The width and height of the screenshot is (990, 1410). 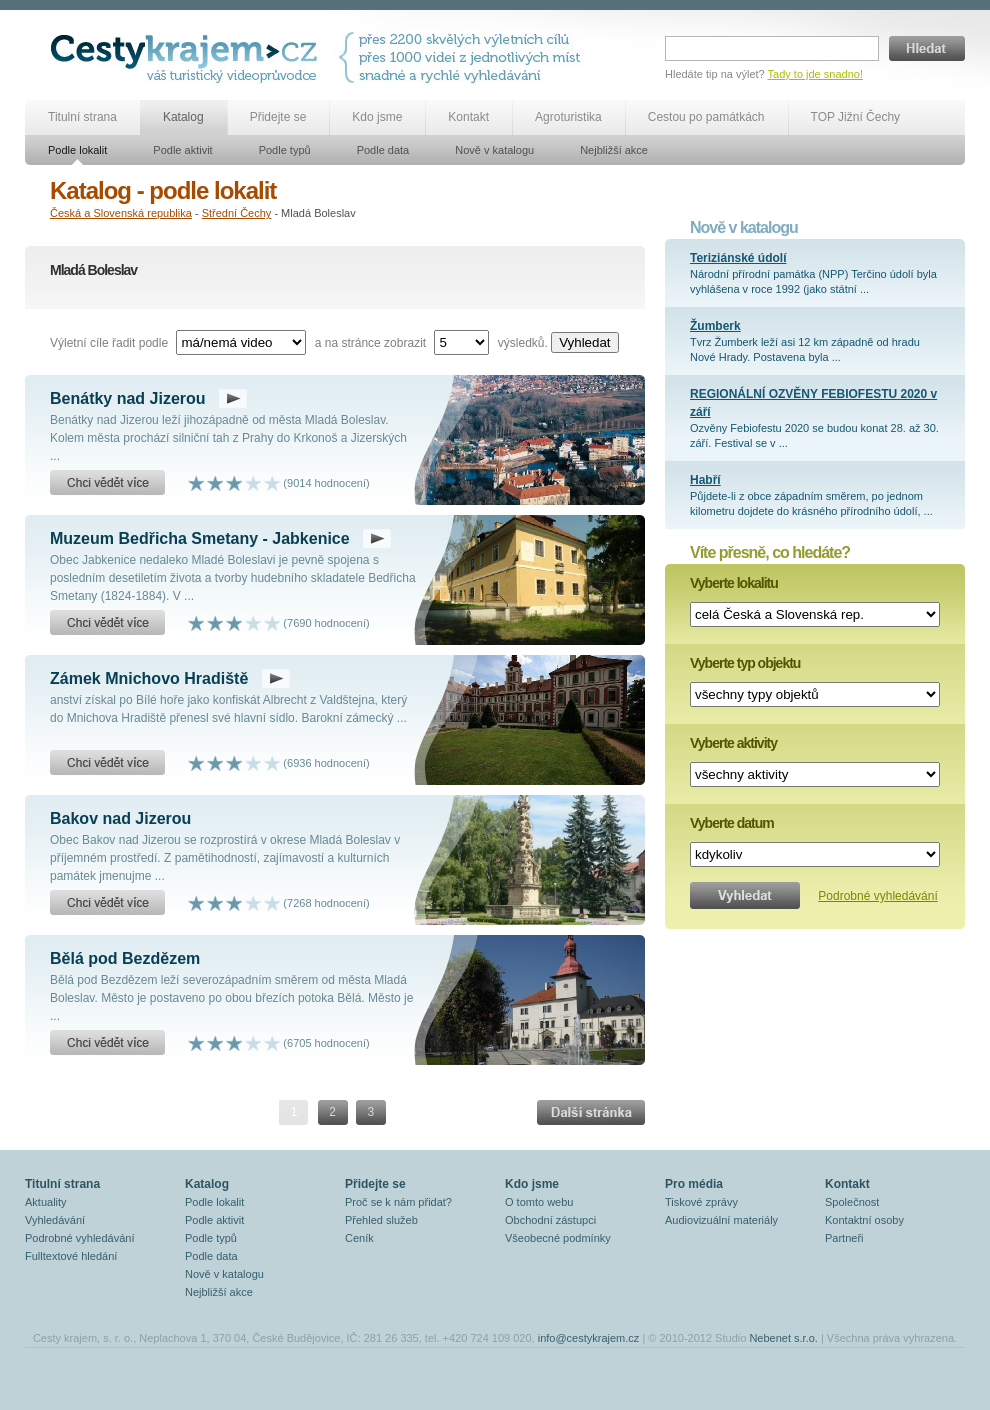 What do you see at coordinates (721, 1220) in the screenshot?
I see `Audiovizuální materiály` at bounding box center [721, 1220].